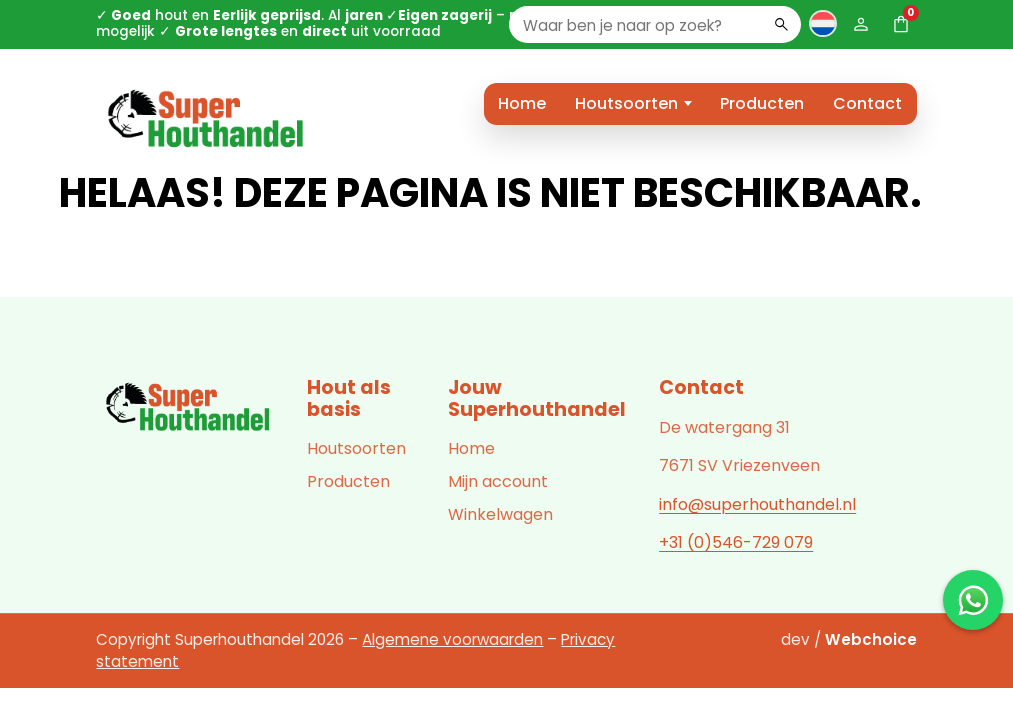  Describe the element at coordinates (498, 481) in the screenshot. I see `Mijn account` at that location.